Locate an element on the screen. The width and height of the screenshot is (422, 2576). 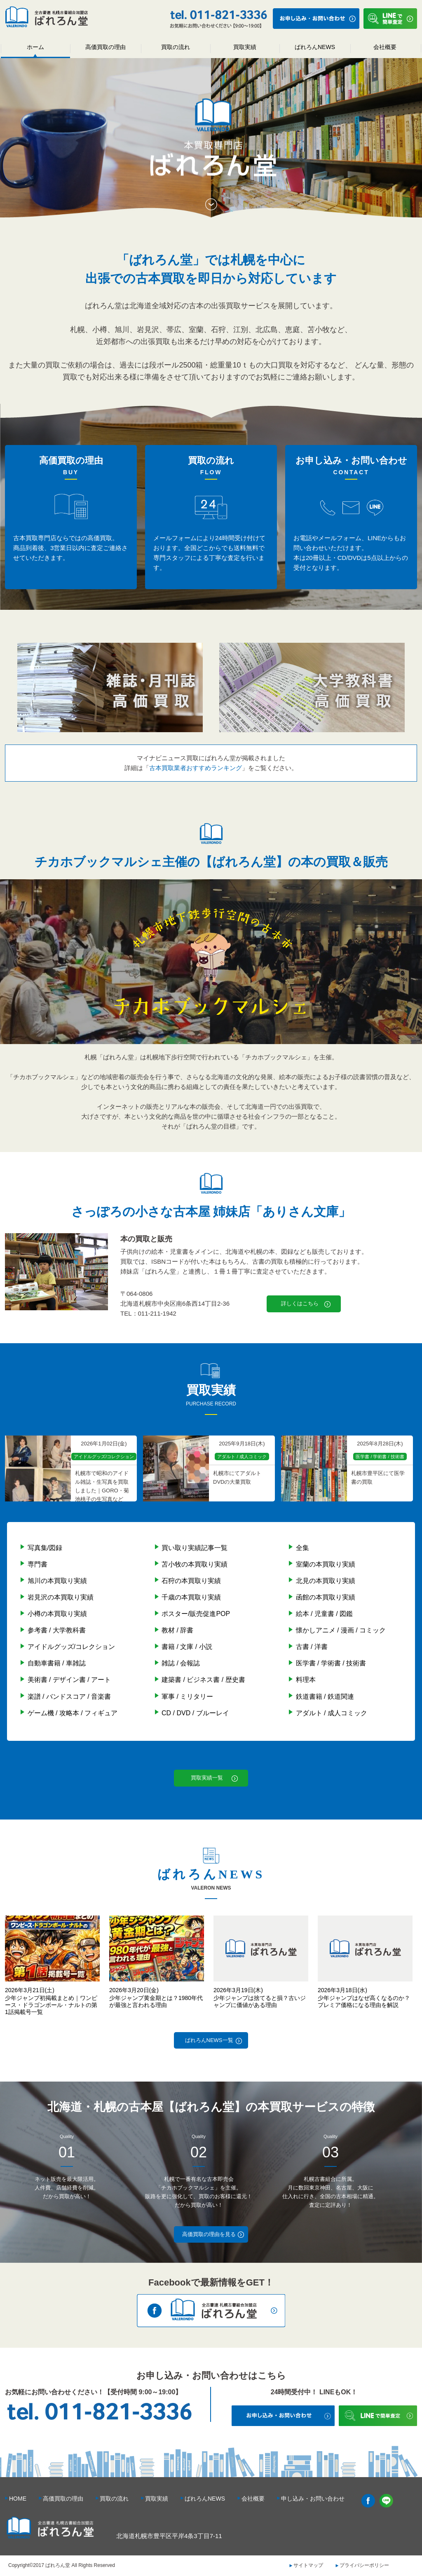
ゲーム機 / 攻略本 / フィギュア is located at coordinates (73, 1713).